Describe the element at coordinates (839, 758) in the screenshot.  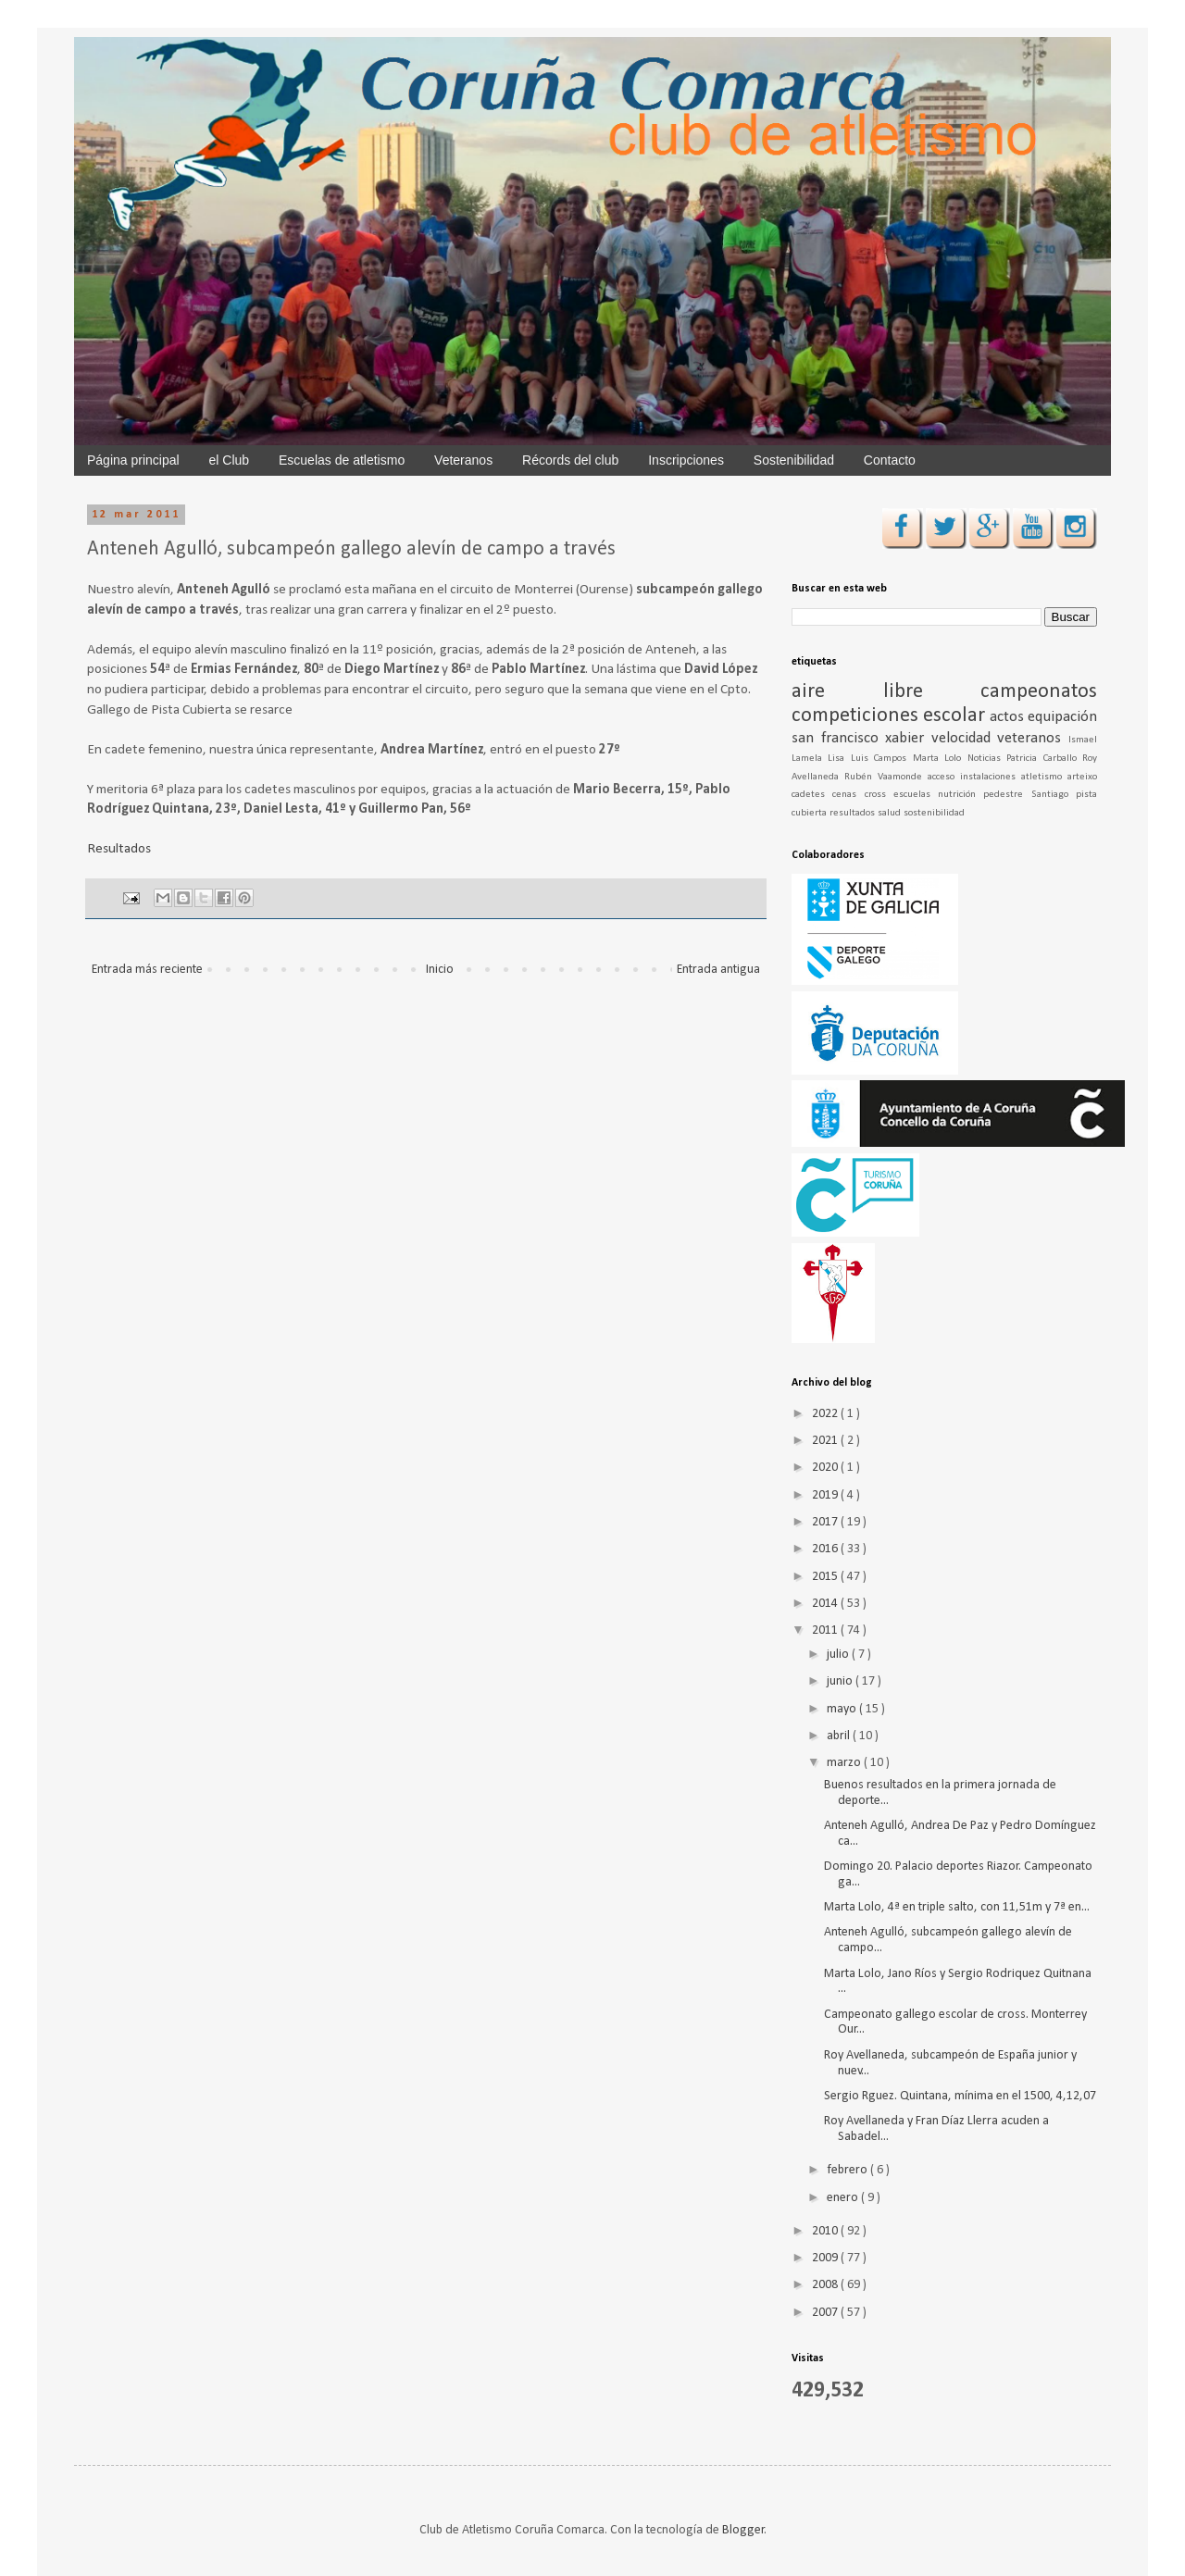
I see `Lisa` at that location.